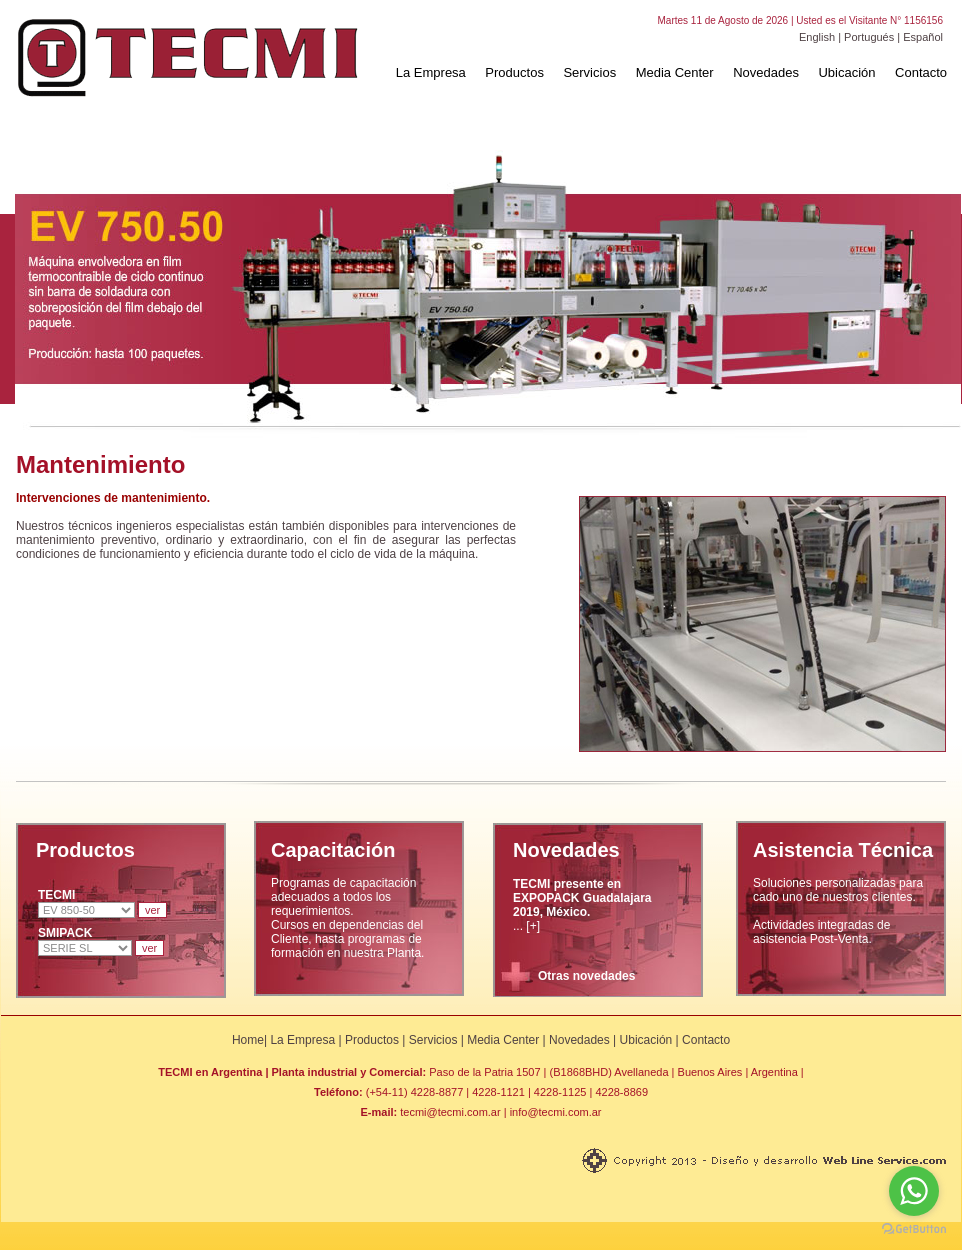 The image size is (962, 1250). What do you see at coordinates (766, 72) in the screenshot?
I see `Novedades` at bounding box center [766, 72].